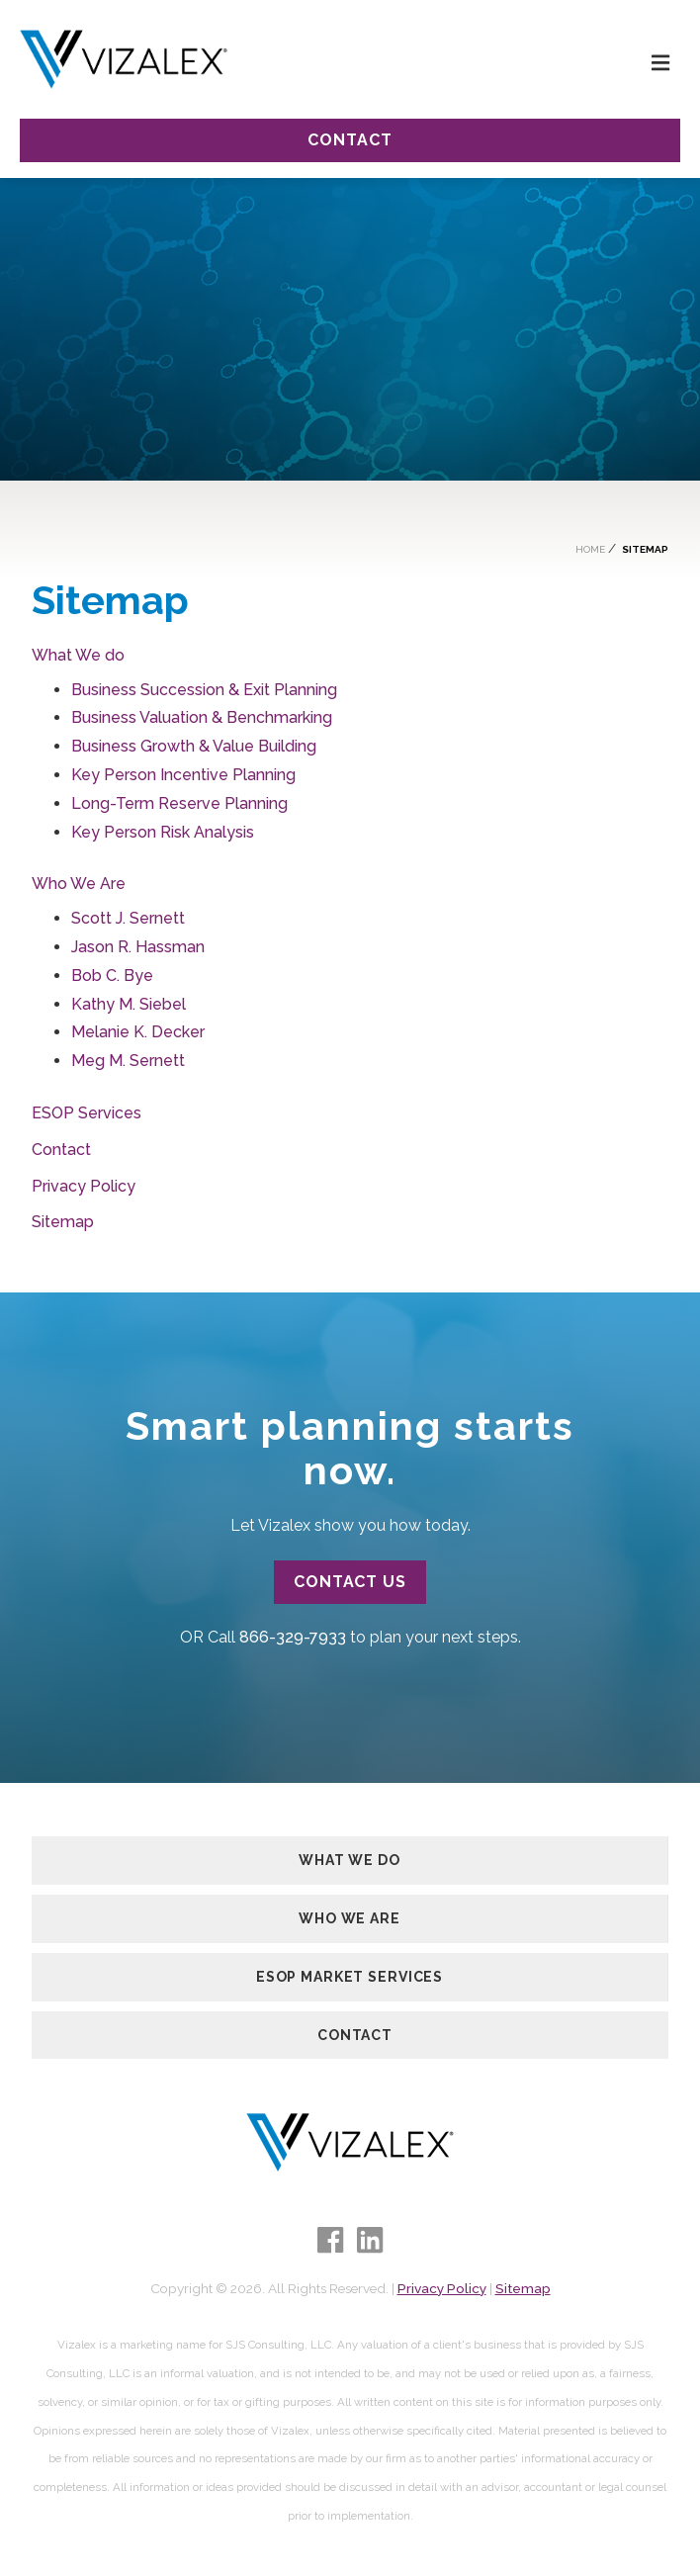 The height and width of the screenshot is (2576, 700). What do you see at coordinates (138, 946) in the screenshot?
I see `Jason R. Hassman` at bounding box center [138, 946].